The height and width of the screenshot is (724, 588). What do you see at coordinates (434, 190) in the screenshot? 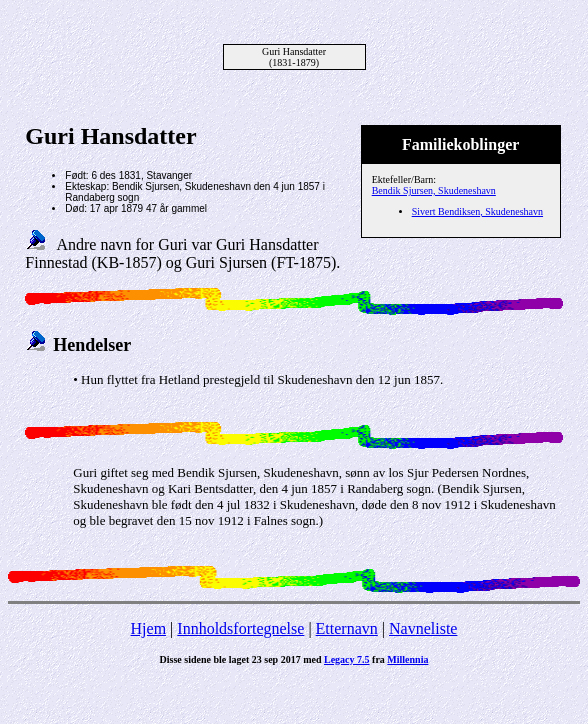
I see `Bendik Sjursen, Skudeneshavn` at bounding box center [434, 190].